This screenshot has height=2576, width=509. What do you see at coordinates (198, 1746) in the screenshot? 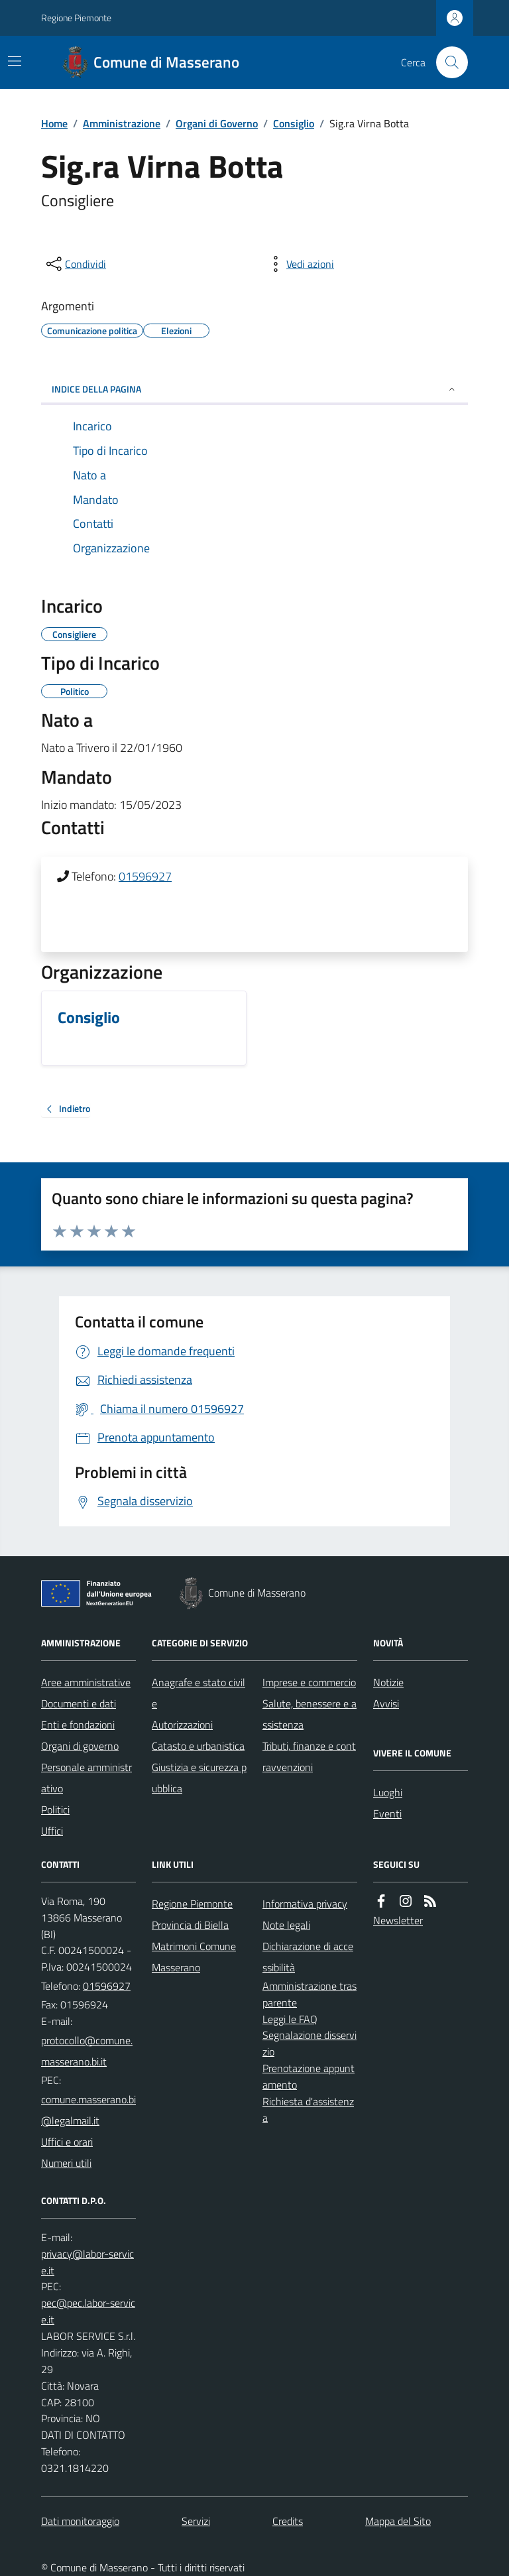
I see `Catasto e urbanistica` at bounding box center [198, 1746].